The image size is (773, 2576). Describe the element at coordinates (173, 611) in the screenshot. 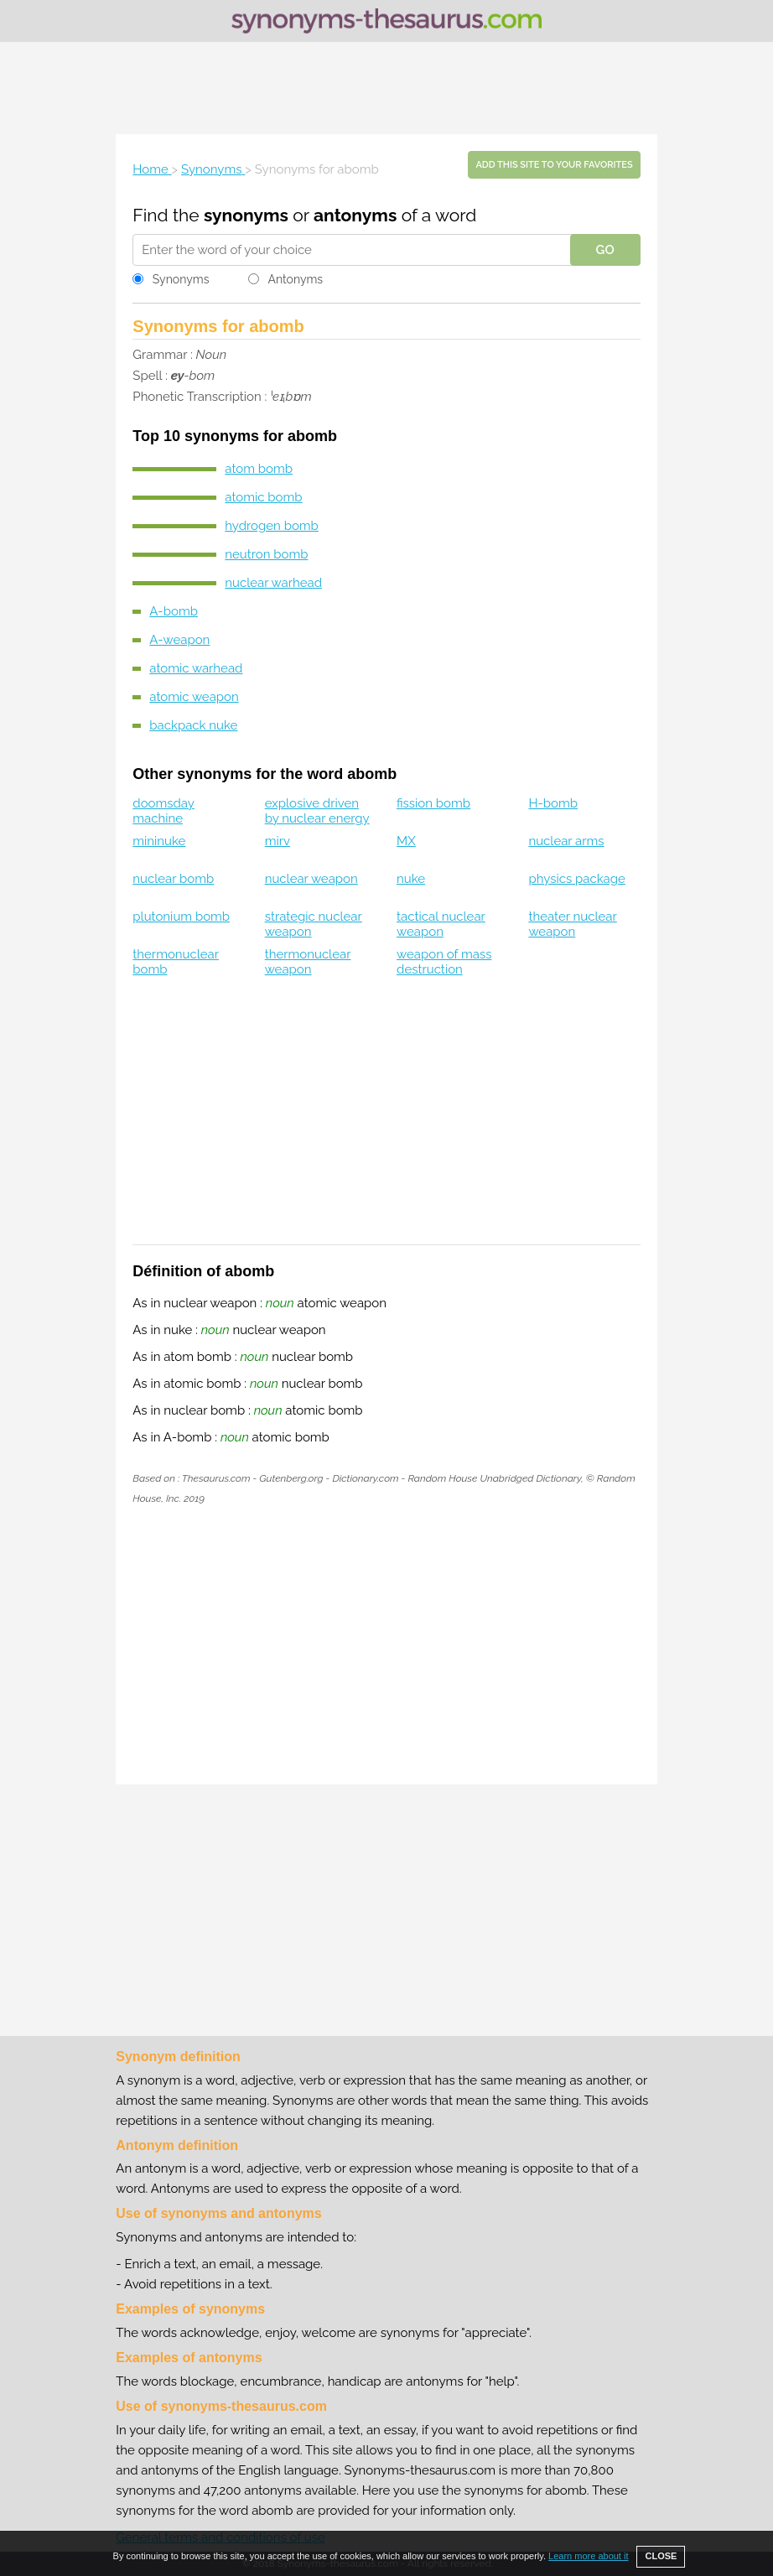

I see `A-bomb` at that location.